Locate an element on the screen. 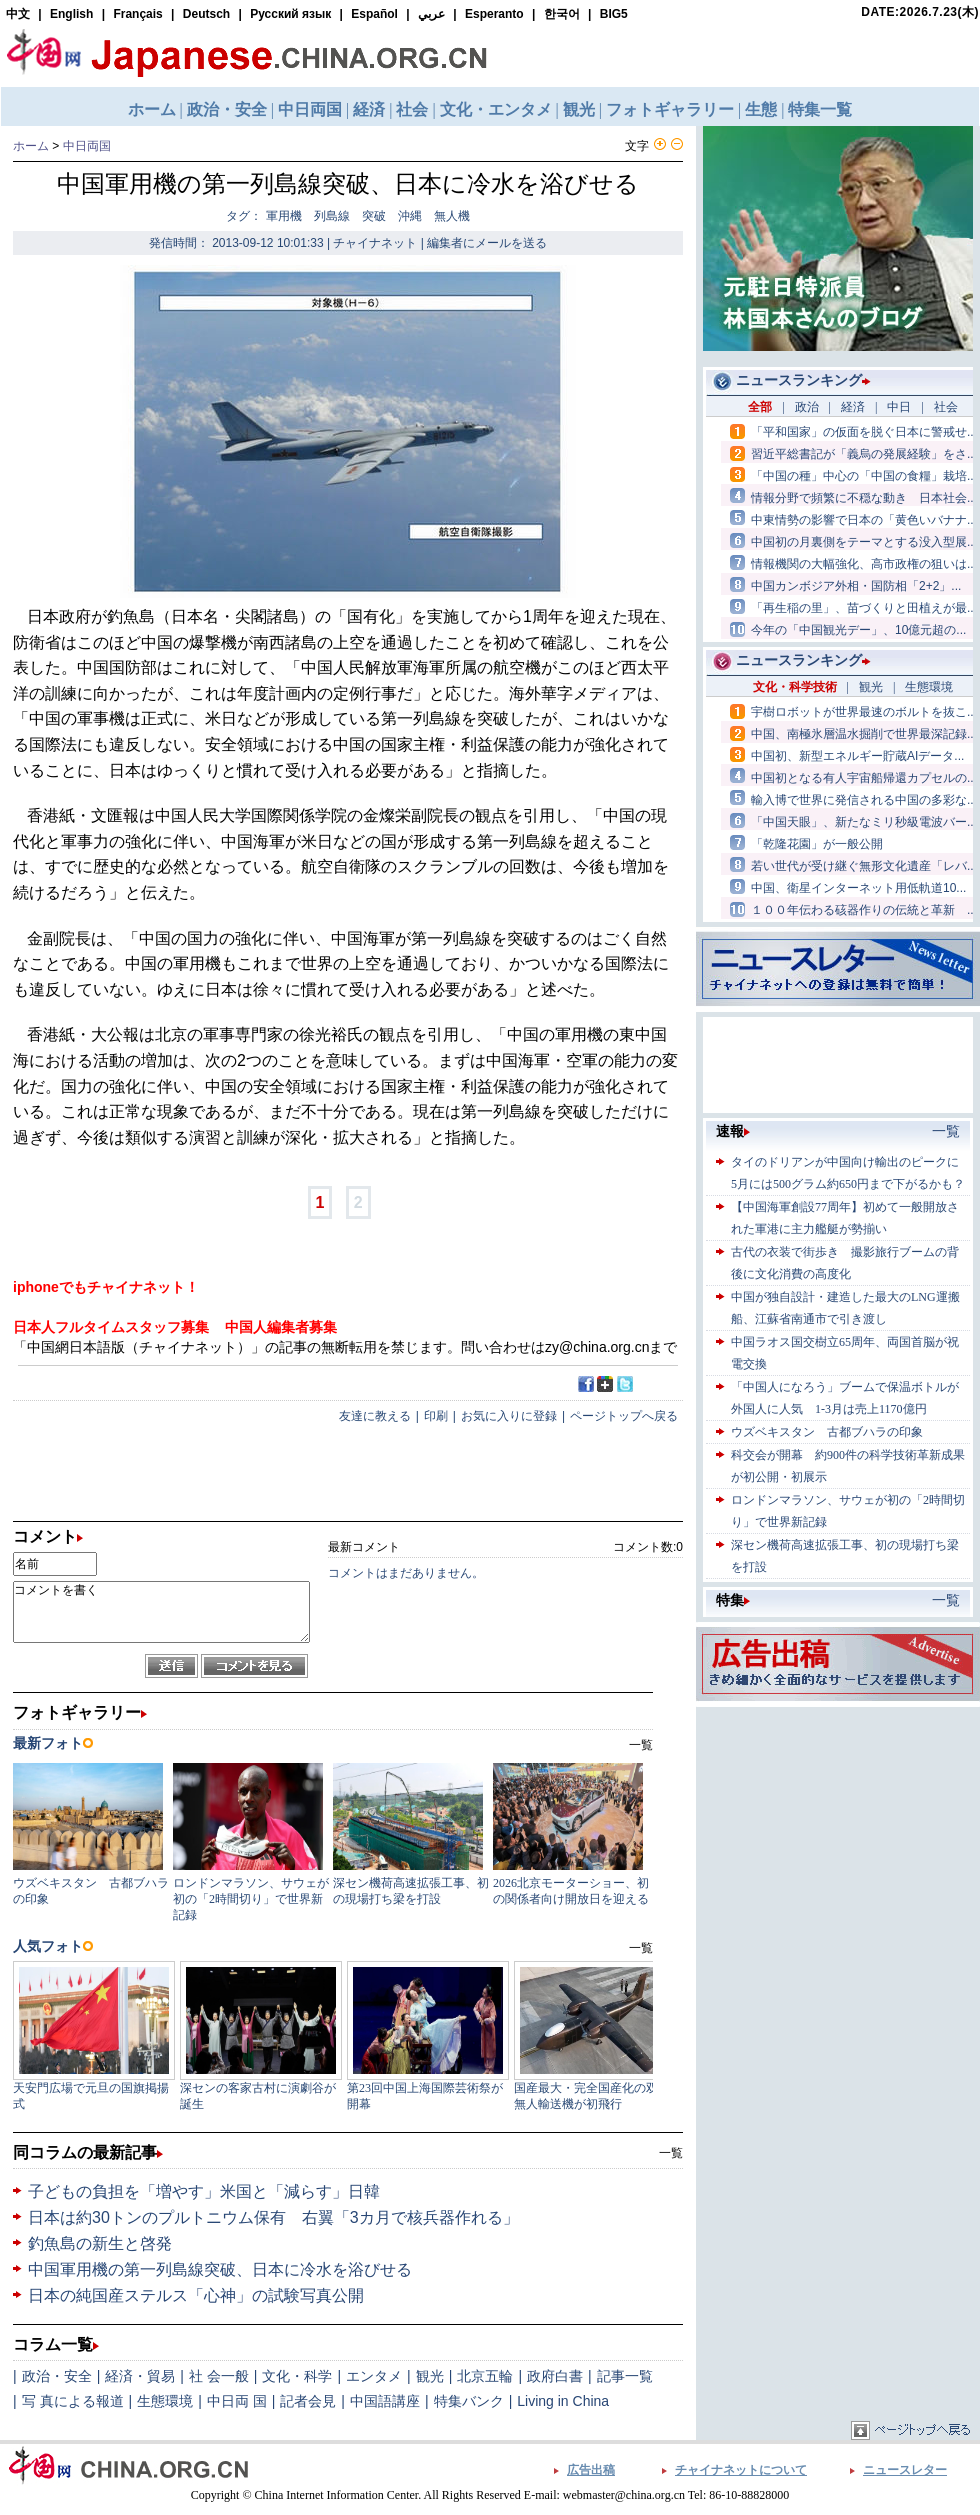 The image size is (980, 2515). 政府白書 is located at coordinates (555, 2376).